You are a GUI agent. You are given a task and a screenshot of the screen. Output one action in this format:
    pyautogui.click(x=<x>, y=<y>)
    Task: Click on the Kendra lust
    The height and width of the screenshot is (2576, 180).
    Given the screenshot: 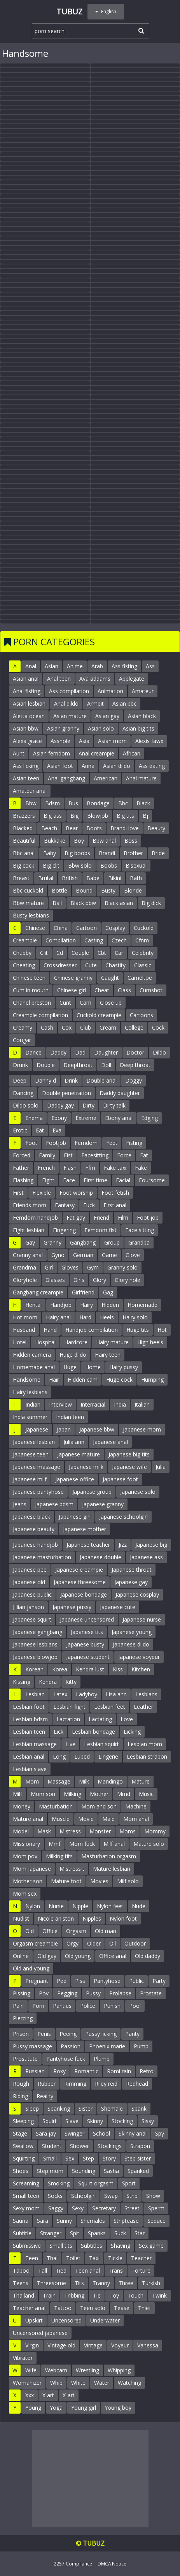 What is the action you would take?
    pyautogui.click(x=90, y=1669)
    